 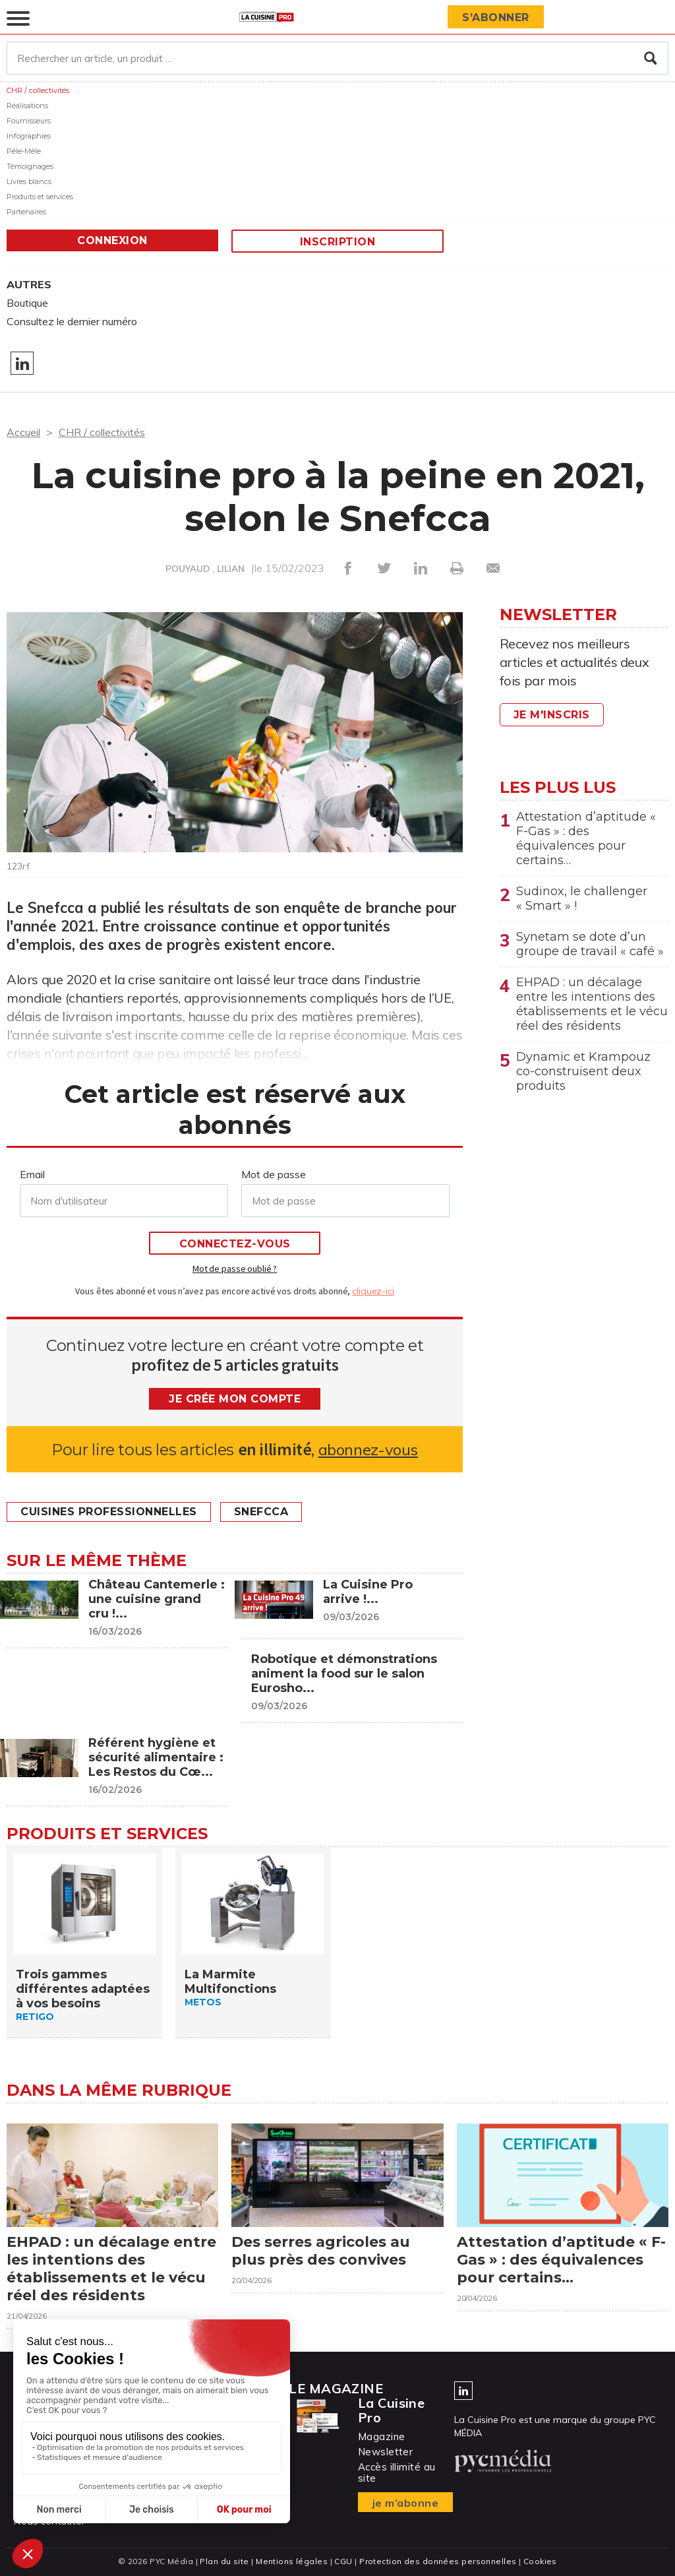 What do you see at coordinates (586, 838) in the screenshot?
I see `Attestation d’aptitude « F-Gas » : des équivalences pour certains…` at bounding box center [586, 838].